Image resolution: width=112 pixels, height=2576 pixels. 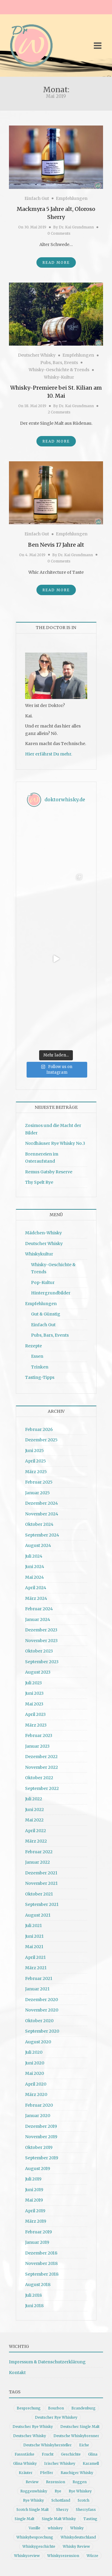 What do you see at coordinates (36, 1471) in the screenshot?
I see `März 2025` at bounding box center [36, 1471].